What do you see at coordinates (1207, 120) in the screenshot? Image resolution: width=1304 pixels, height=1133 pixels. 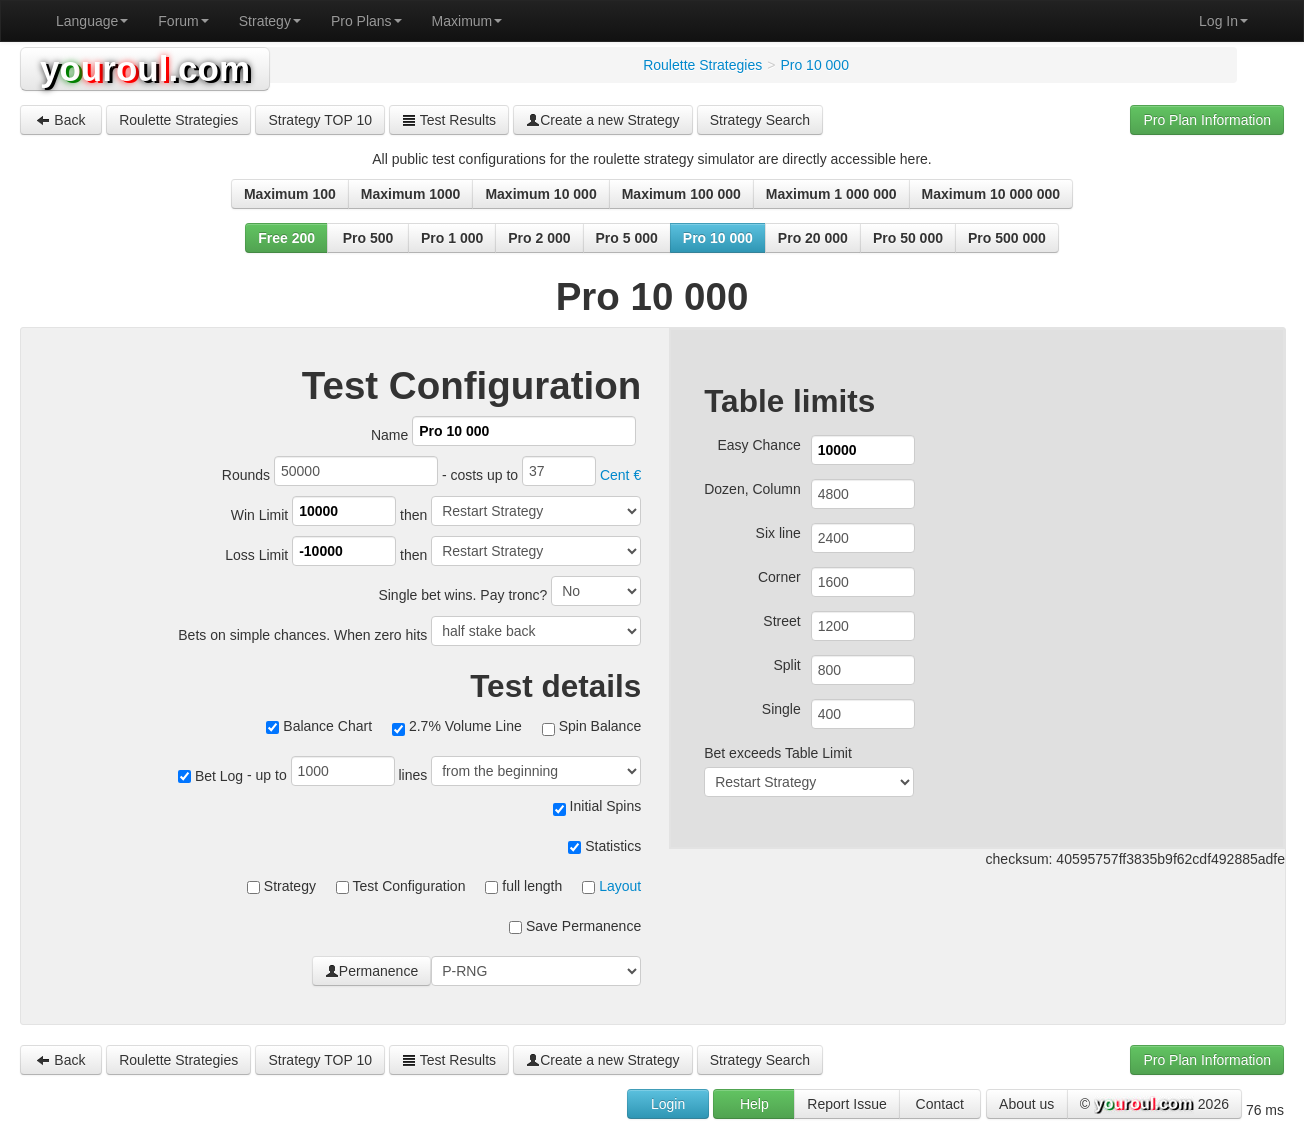 I see `Pro Plan Information` at bounding box center [1207, 120].